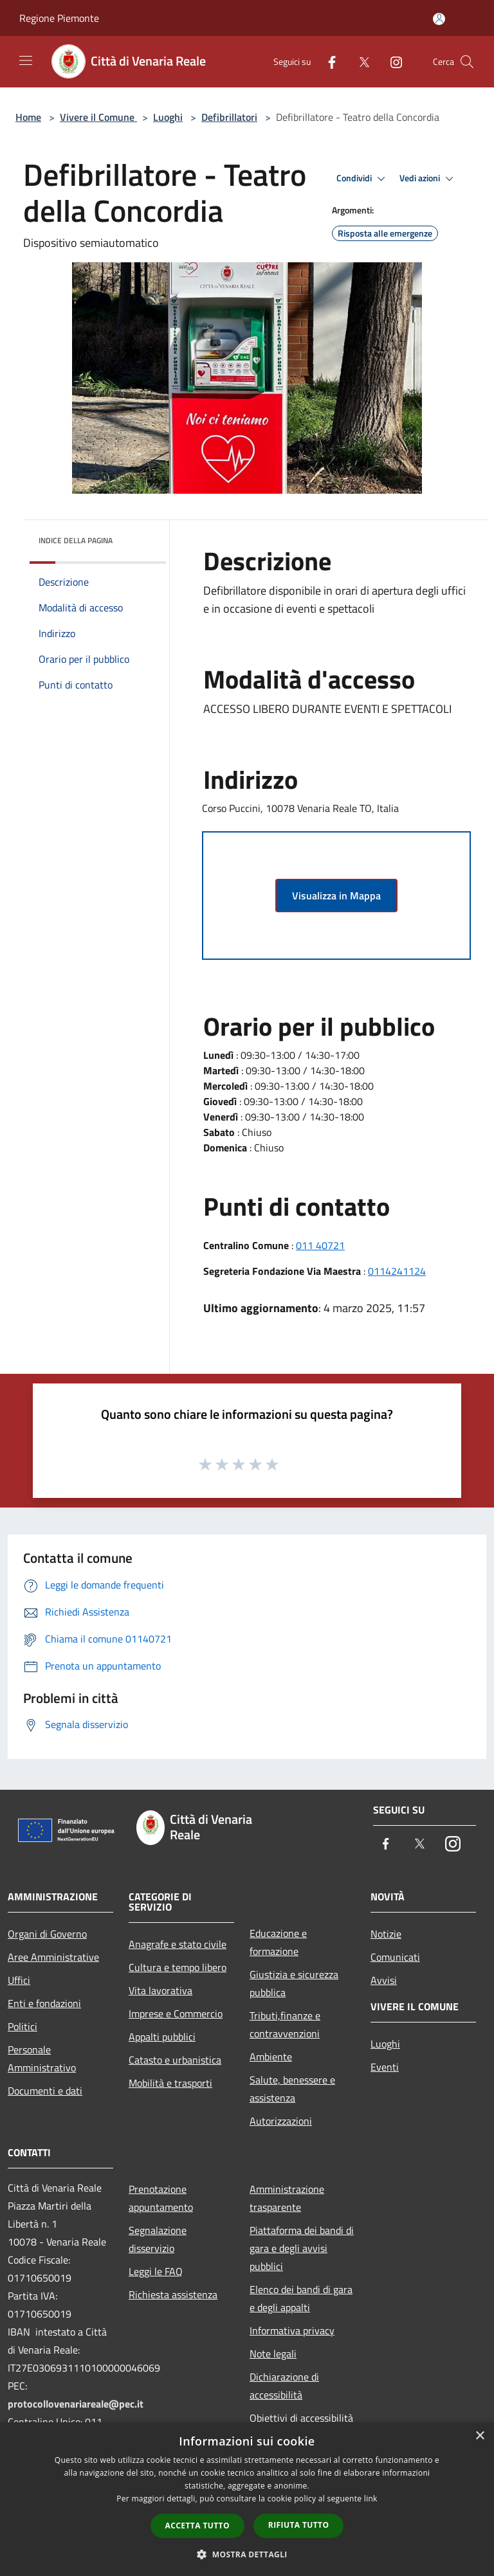 The width and height of the screenshot is (494, 2576). What do you see at coordinates (336, 895) in the screenshot?
I see `Visualizza in Mappa` at bounding box center [336, 895].